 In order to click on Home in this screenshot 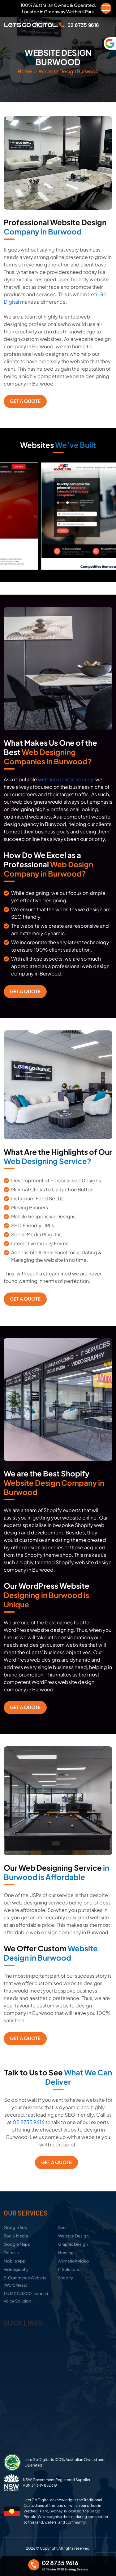, I will do `click(25, 71)`.